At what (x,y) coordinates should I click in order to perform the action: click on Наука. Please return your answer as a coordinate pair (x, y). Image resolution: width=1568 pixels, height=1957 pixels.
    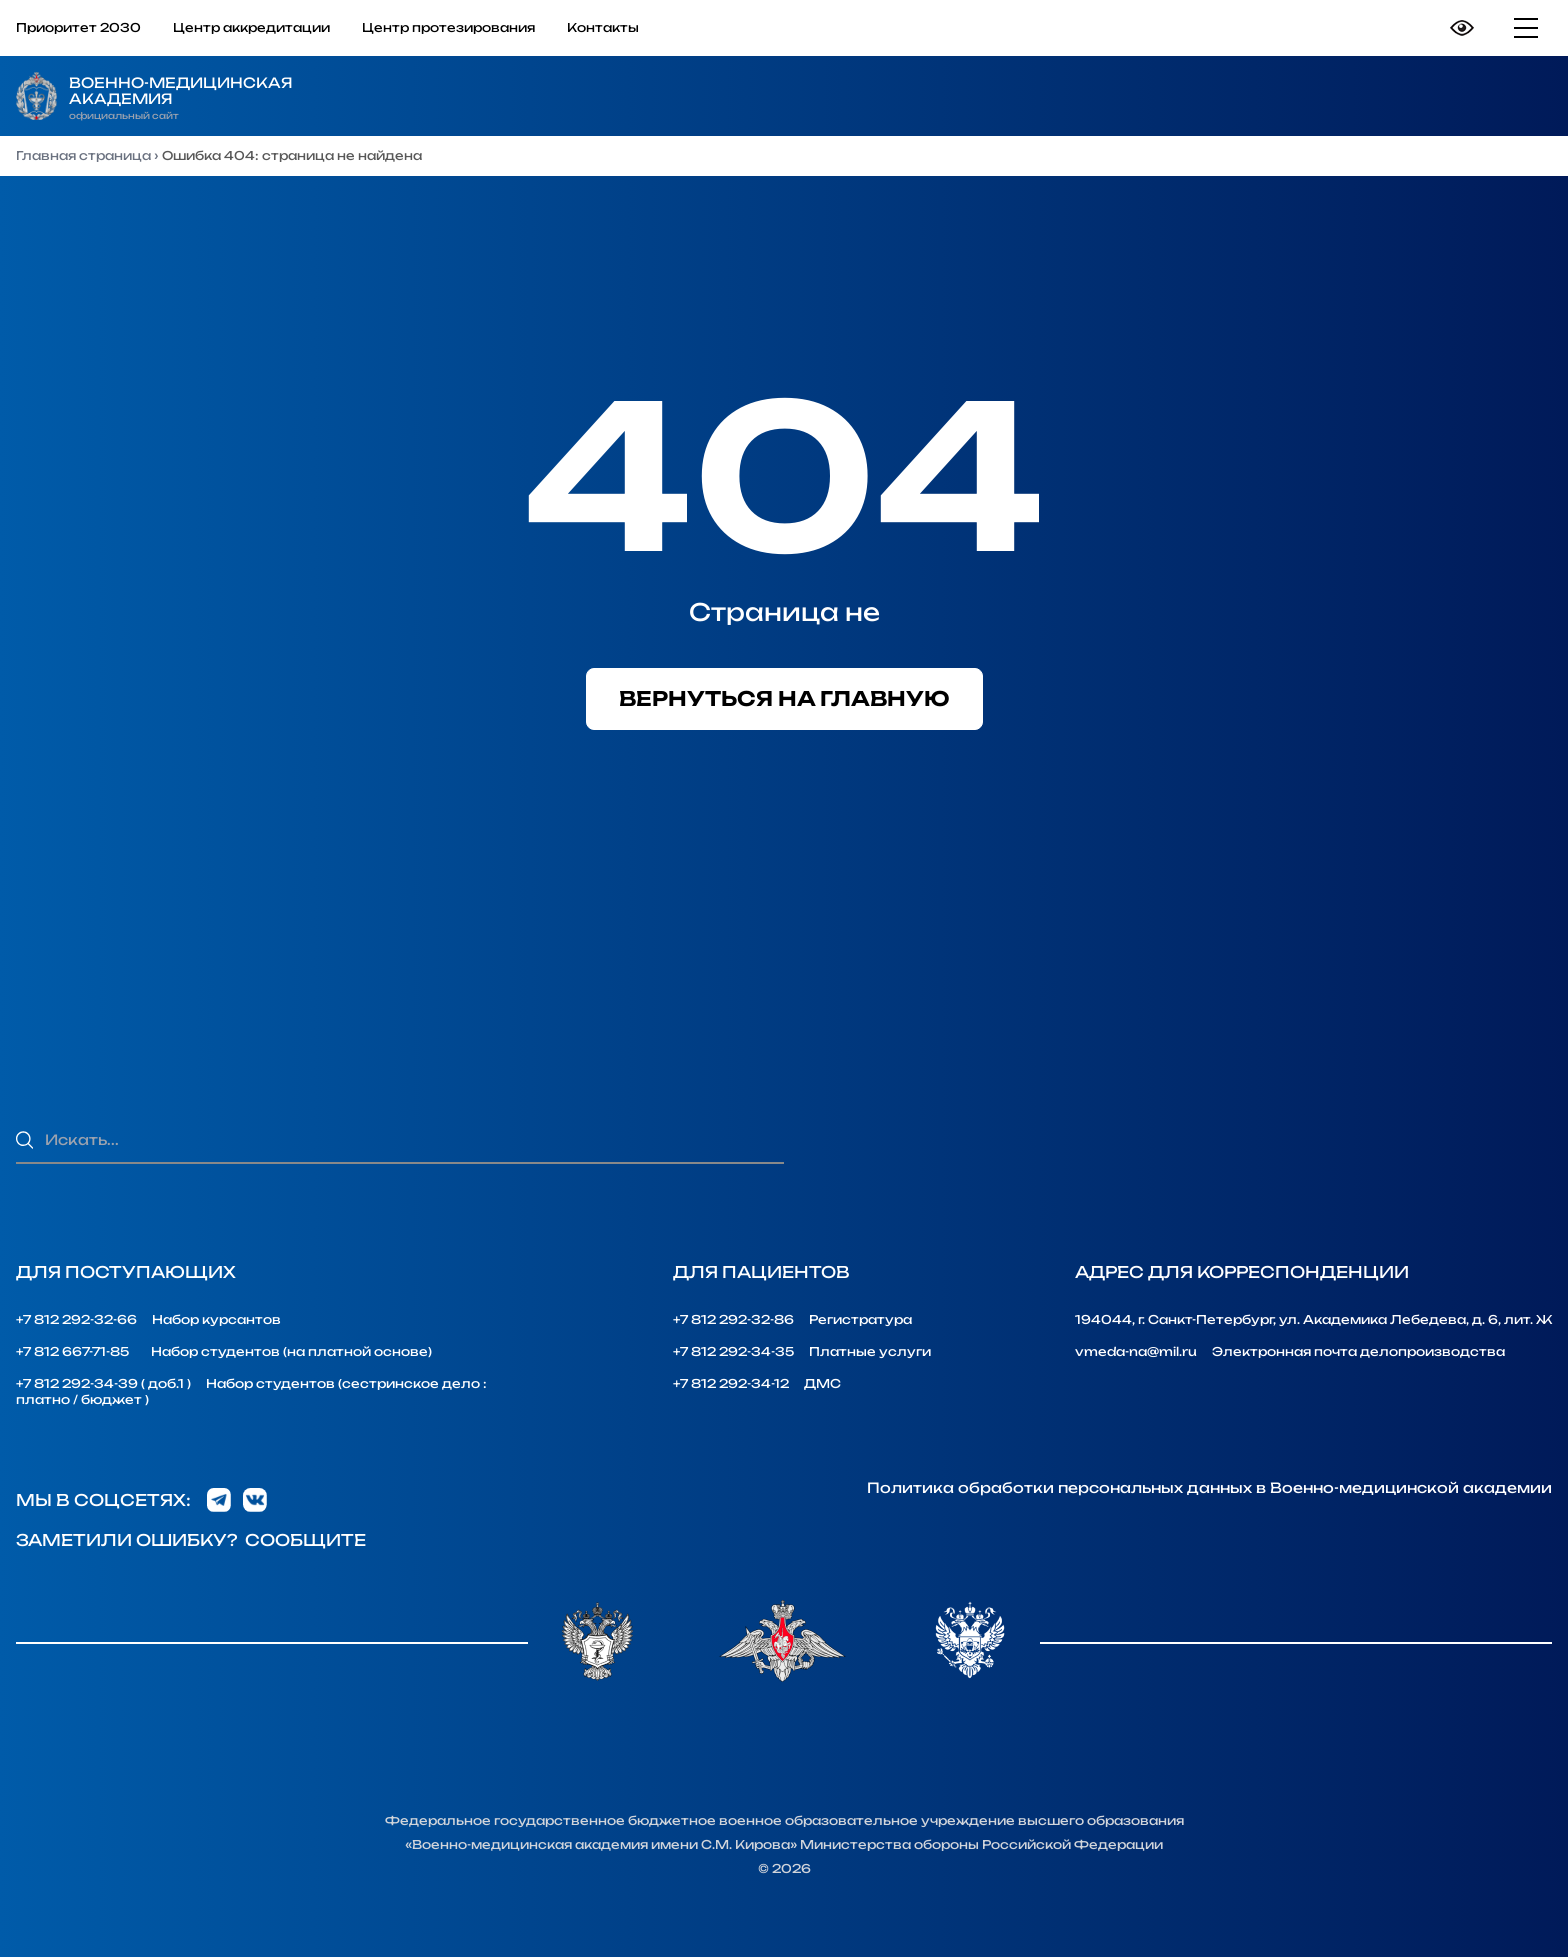
    Looking at the image, I should click on (1241, 95).